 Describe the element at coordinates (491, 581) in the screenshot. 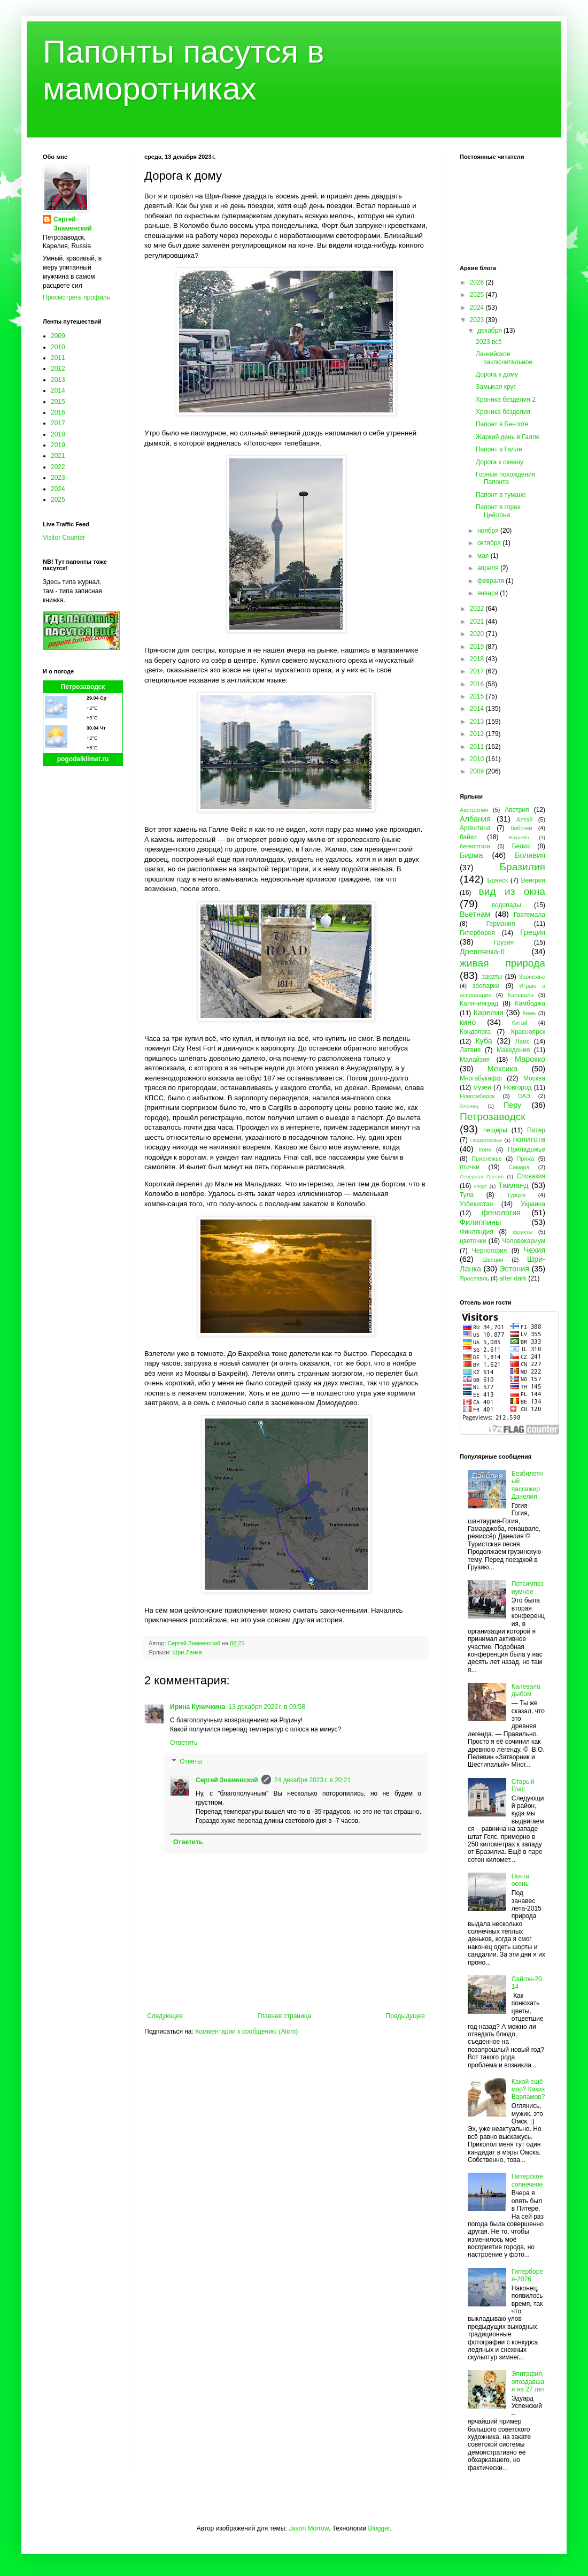

I see `февраля` at that location.